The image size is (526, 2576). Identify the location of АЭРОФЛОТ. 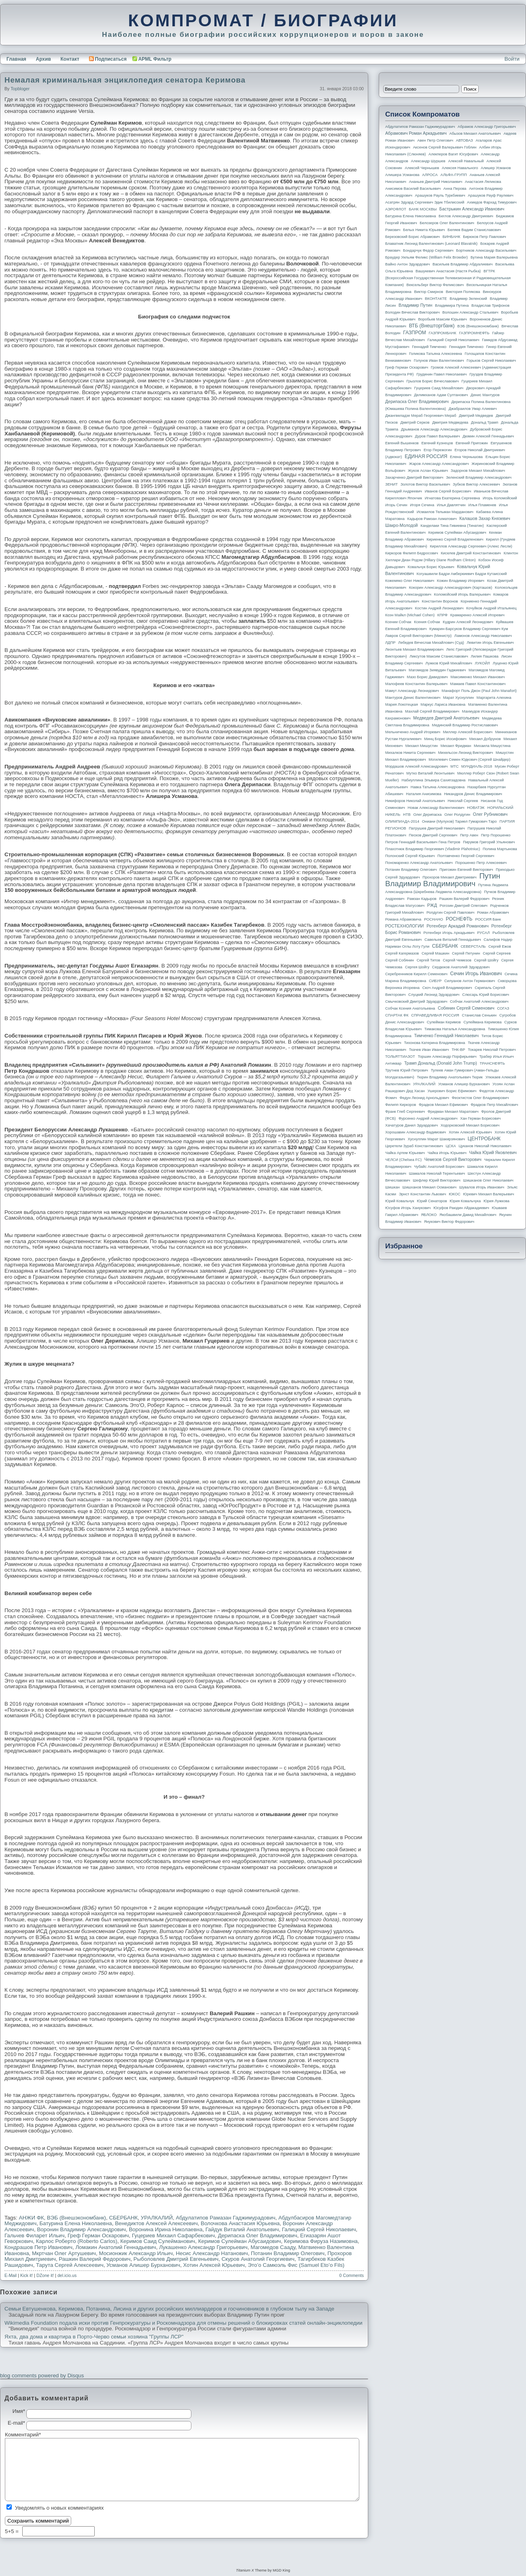
(395, 209).